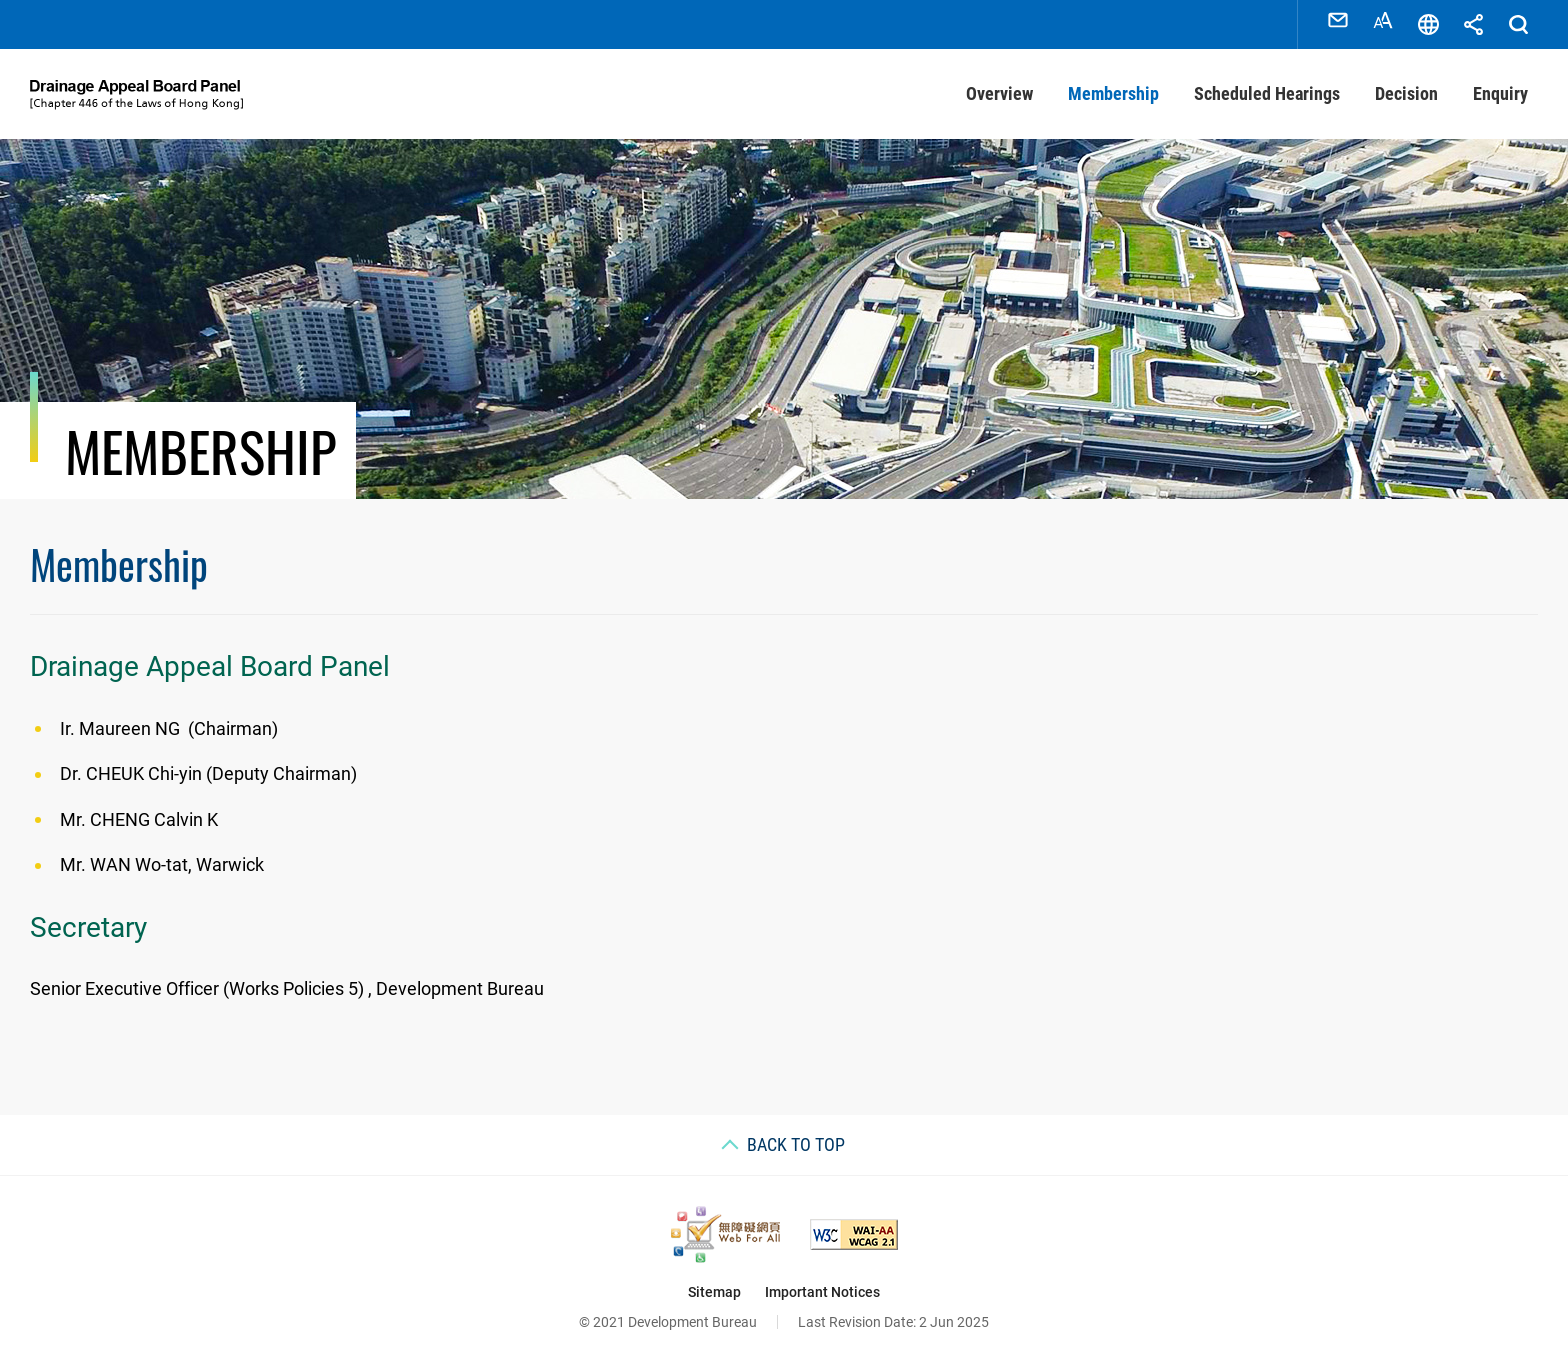  What do you see at coordinates (1428, 20) in the screenshot?
I see `Language` at bounding box center [1428, 20].